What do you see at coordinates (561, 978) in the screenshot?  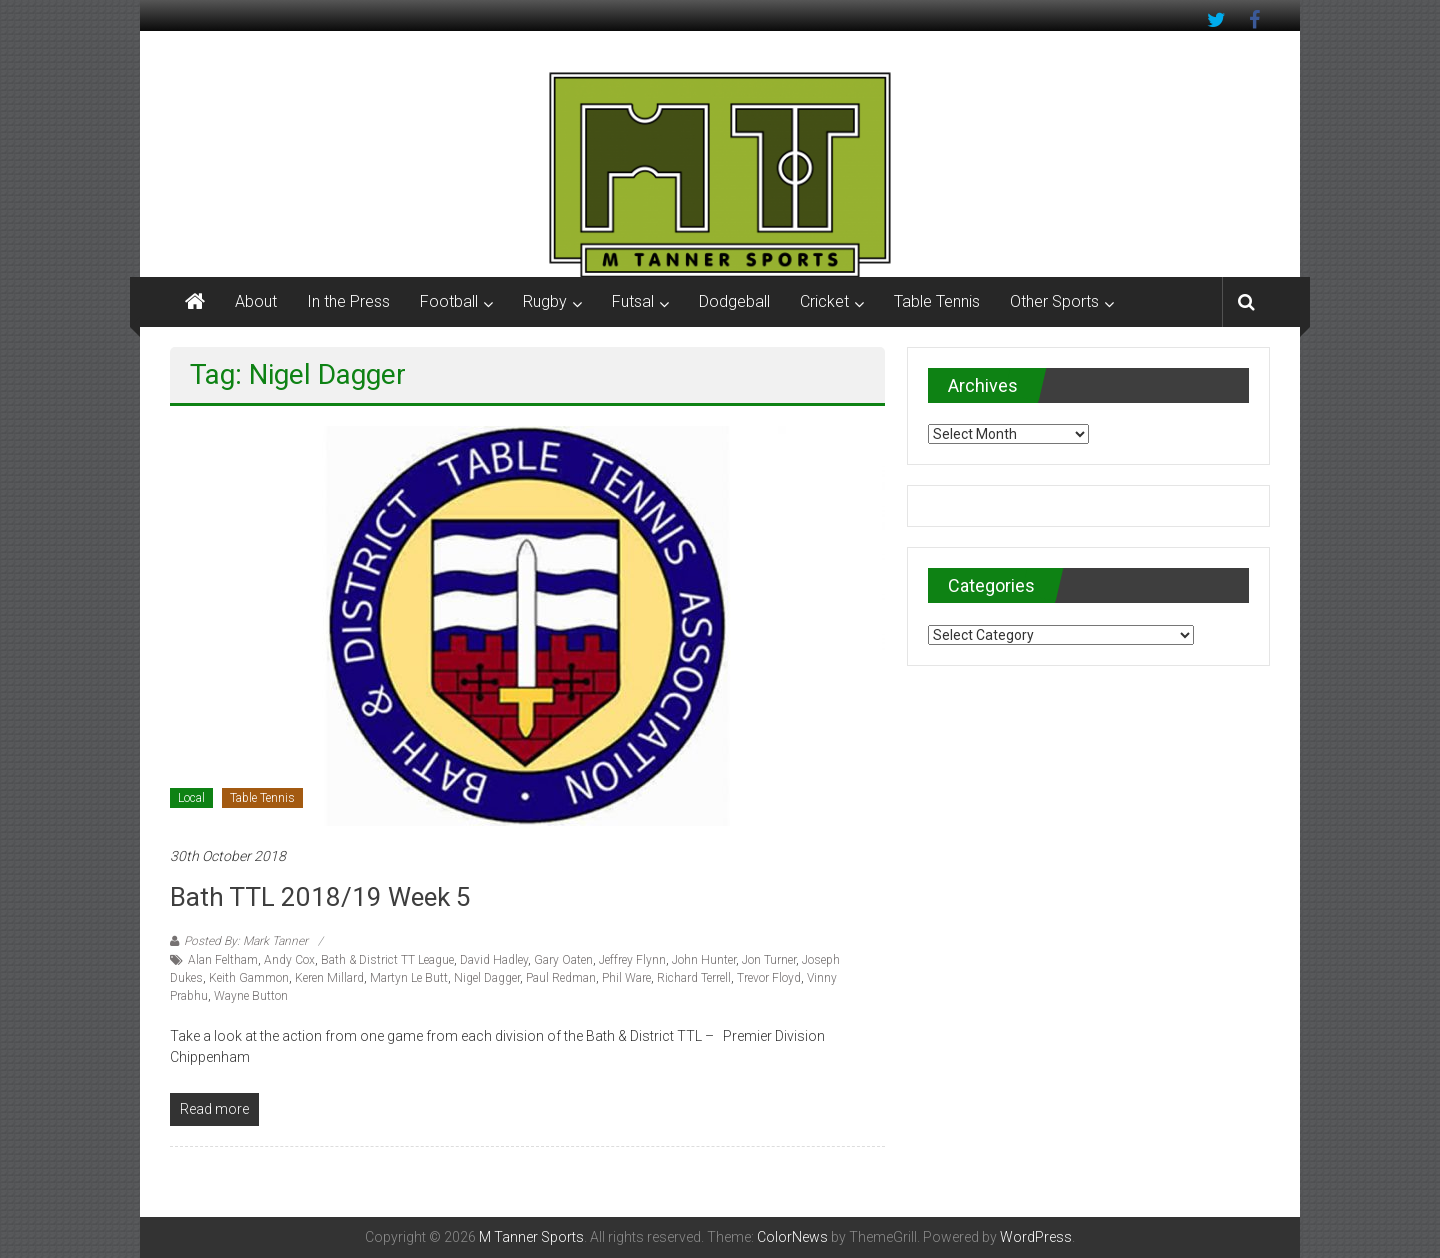 I see `Paul Redman` at bounding box center [561, 978].